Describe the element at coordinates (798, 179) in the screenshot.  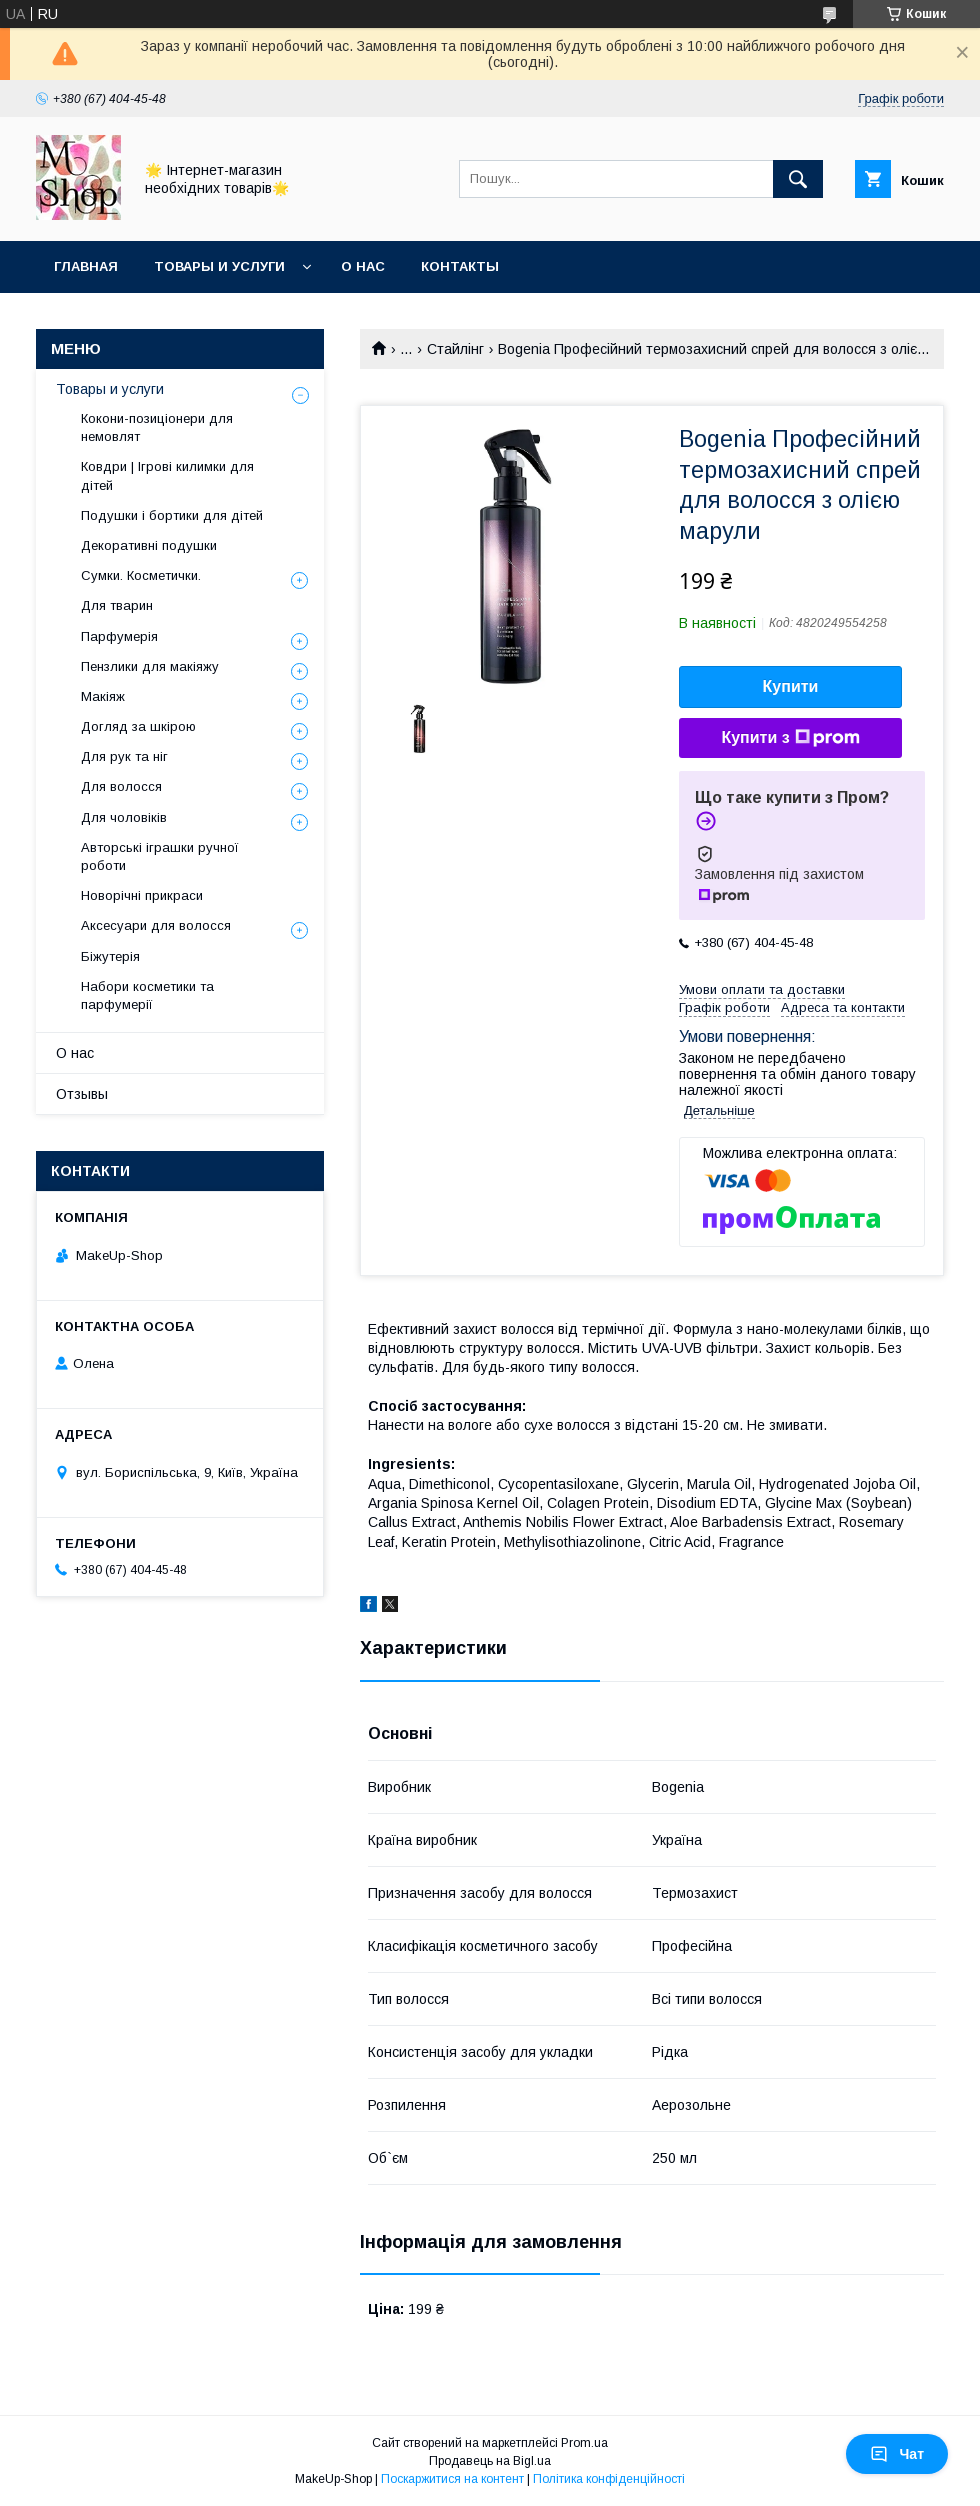
I see `[Шукати]` at that location.